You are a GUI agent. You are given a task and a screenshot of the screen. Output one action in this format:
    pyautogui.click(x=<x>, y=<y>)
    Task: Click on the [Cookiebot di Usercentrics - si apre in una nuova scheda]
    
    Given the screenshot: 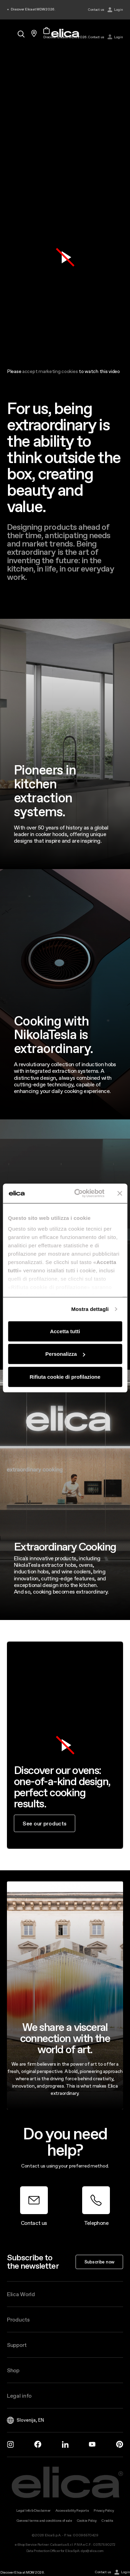 What is the action you would take?
    pyautogui.click(x=77, y=1193)
    